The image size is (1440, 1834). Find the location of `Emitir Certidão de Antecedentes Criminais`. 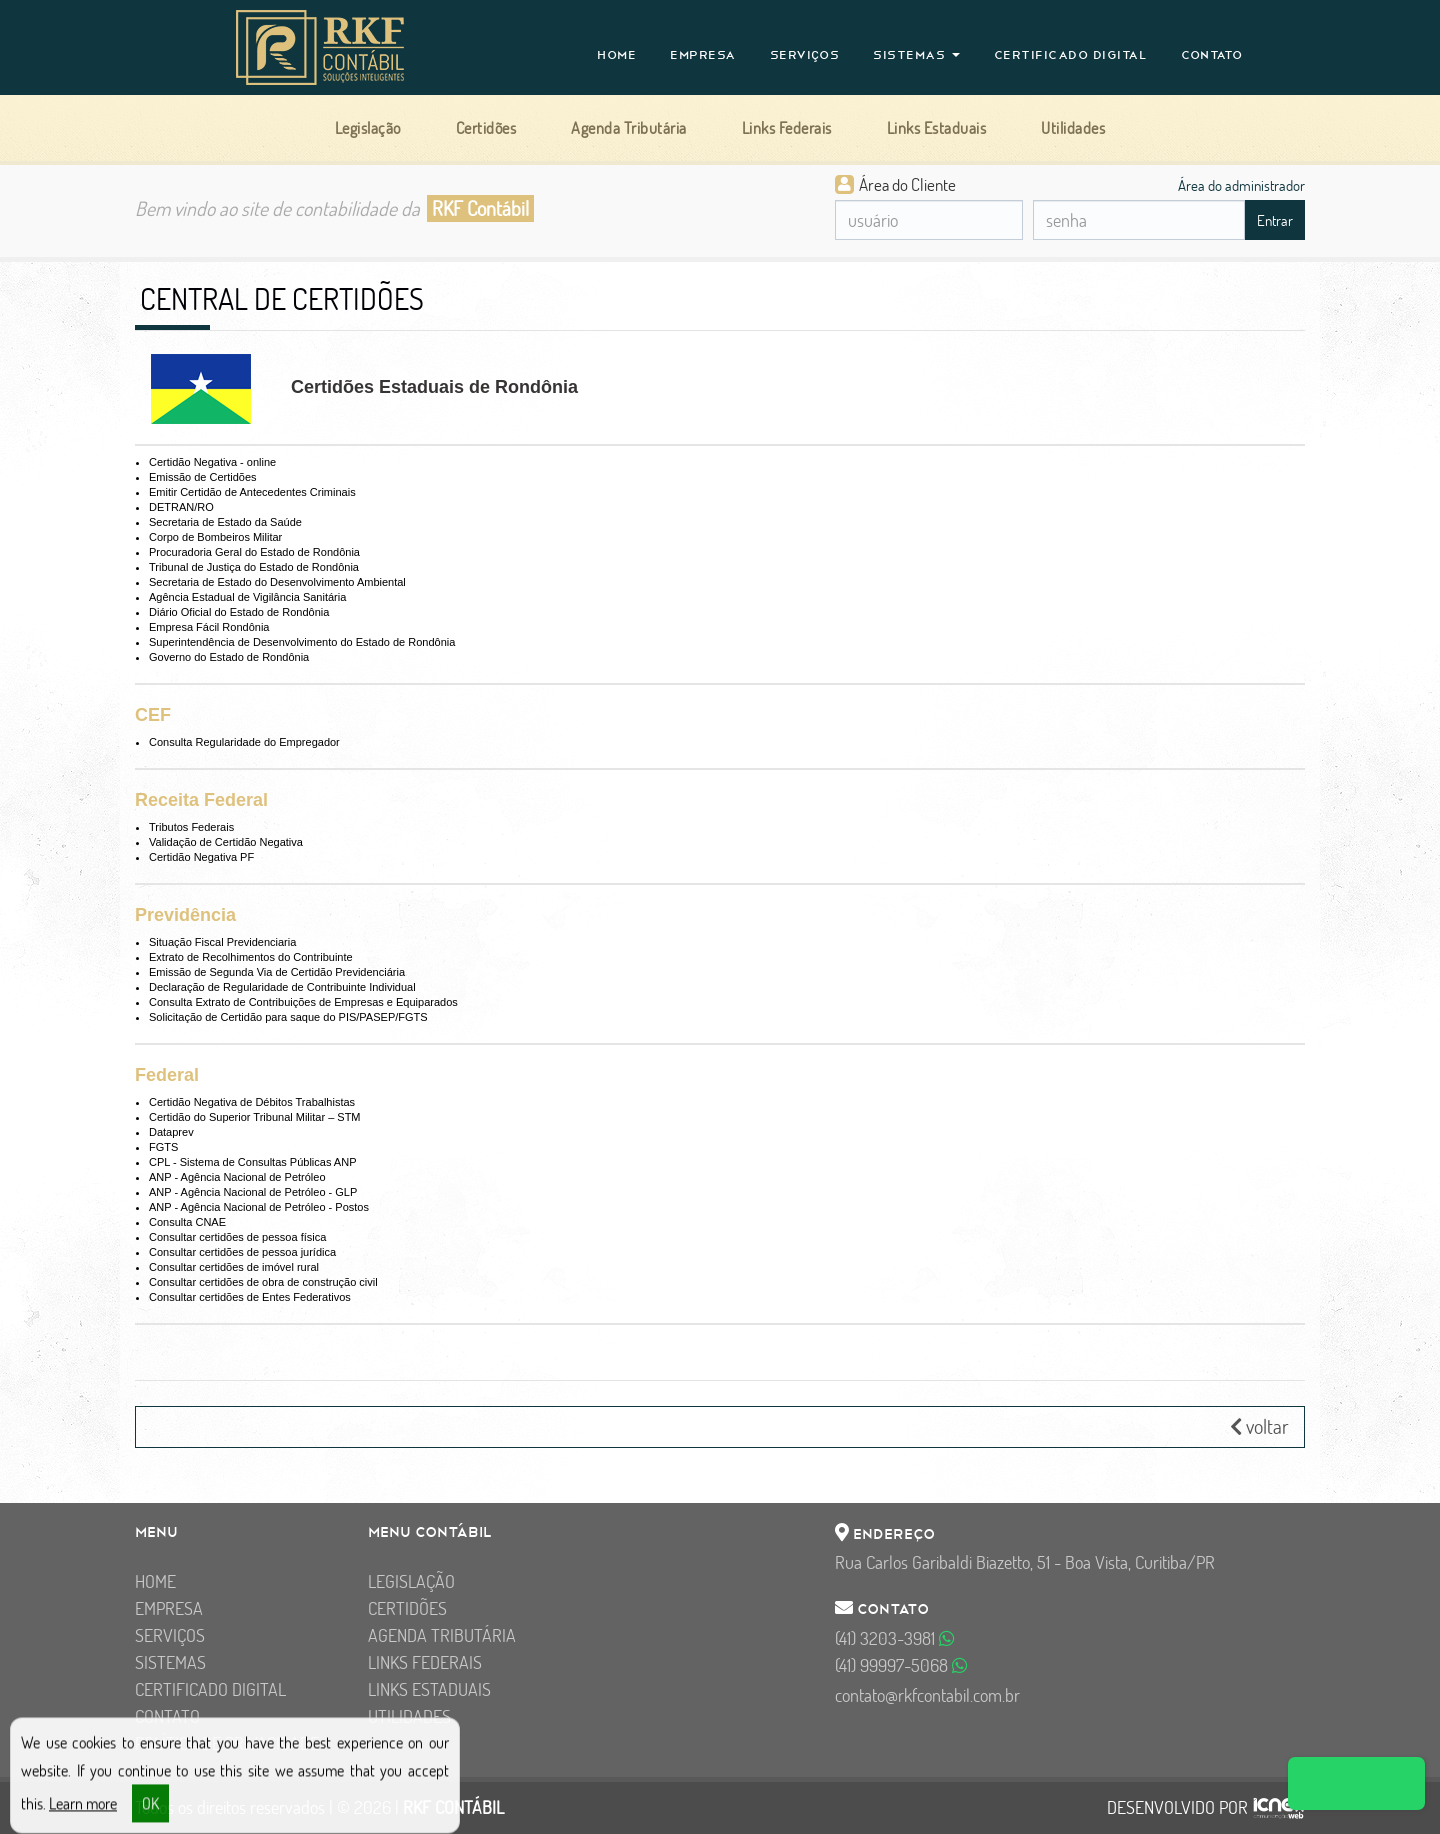

Emitir Certidão de Antecedentes Criminais is located at coordinates (252, 492).